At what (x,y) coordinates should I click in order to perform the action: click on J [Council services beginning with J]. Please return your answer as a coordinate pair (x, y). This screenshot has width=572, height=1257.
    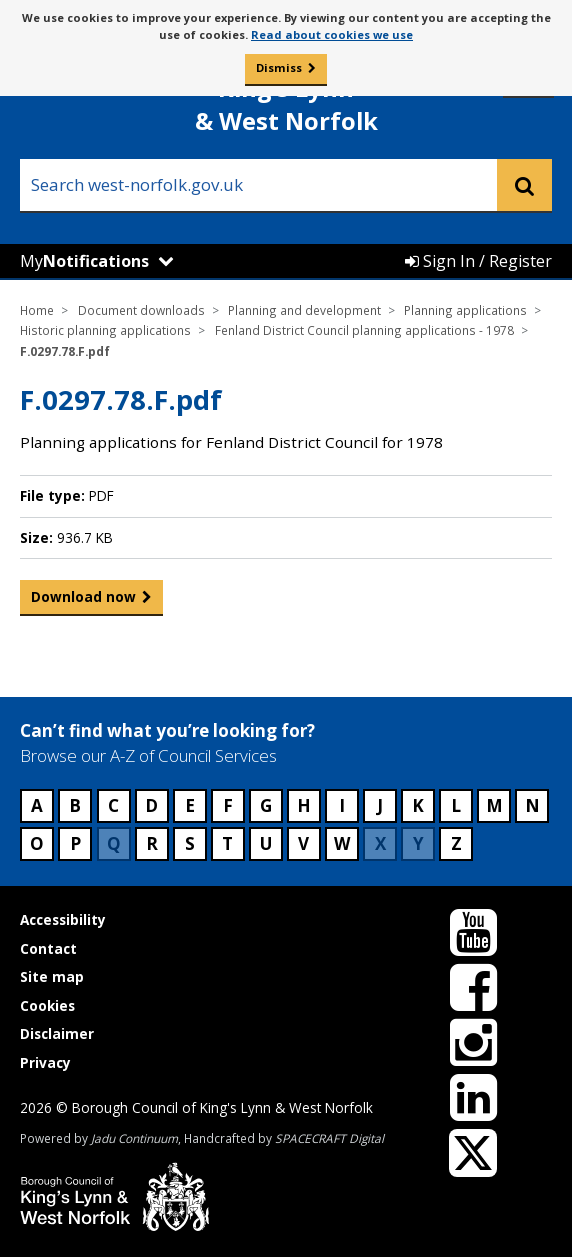
    Looking at the image, I should click on (380, 805).